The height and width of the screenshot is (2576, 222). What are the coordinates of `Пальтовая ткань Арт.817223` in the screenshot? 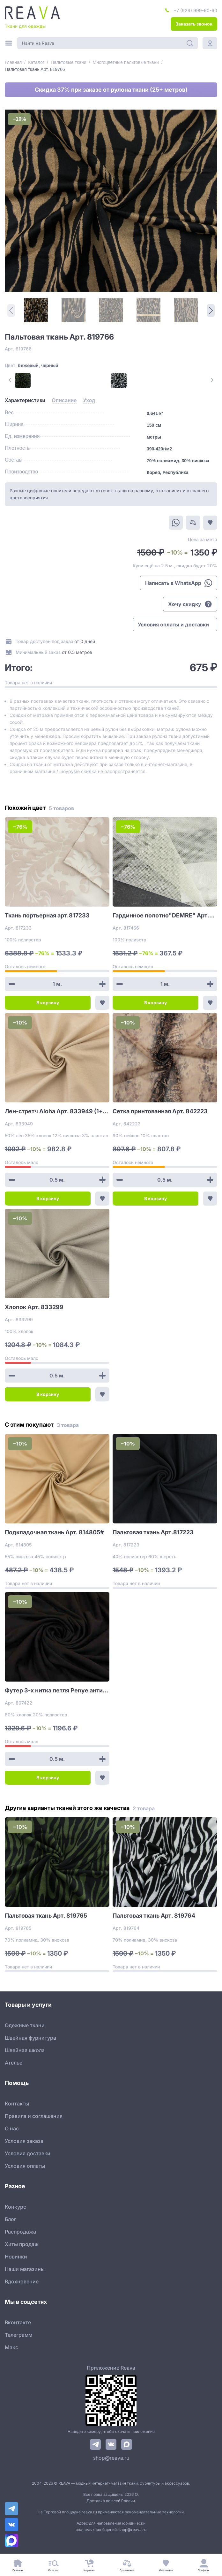 It's located at (153, 1532).